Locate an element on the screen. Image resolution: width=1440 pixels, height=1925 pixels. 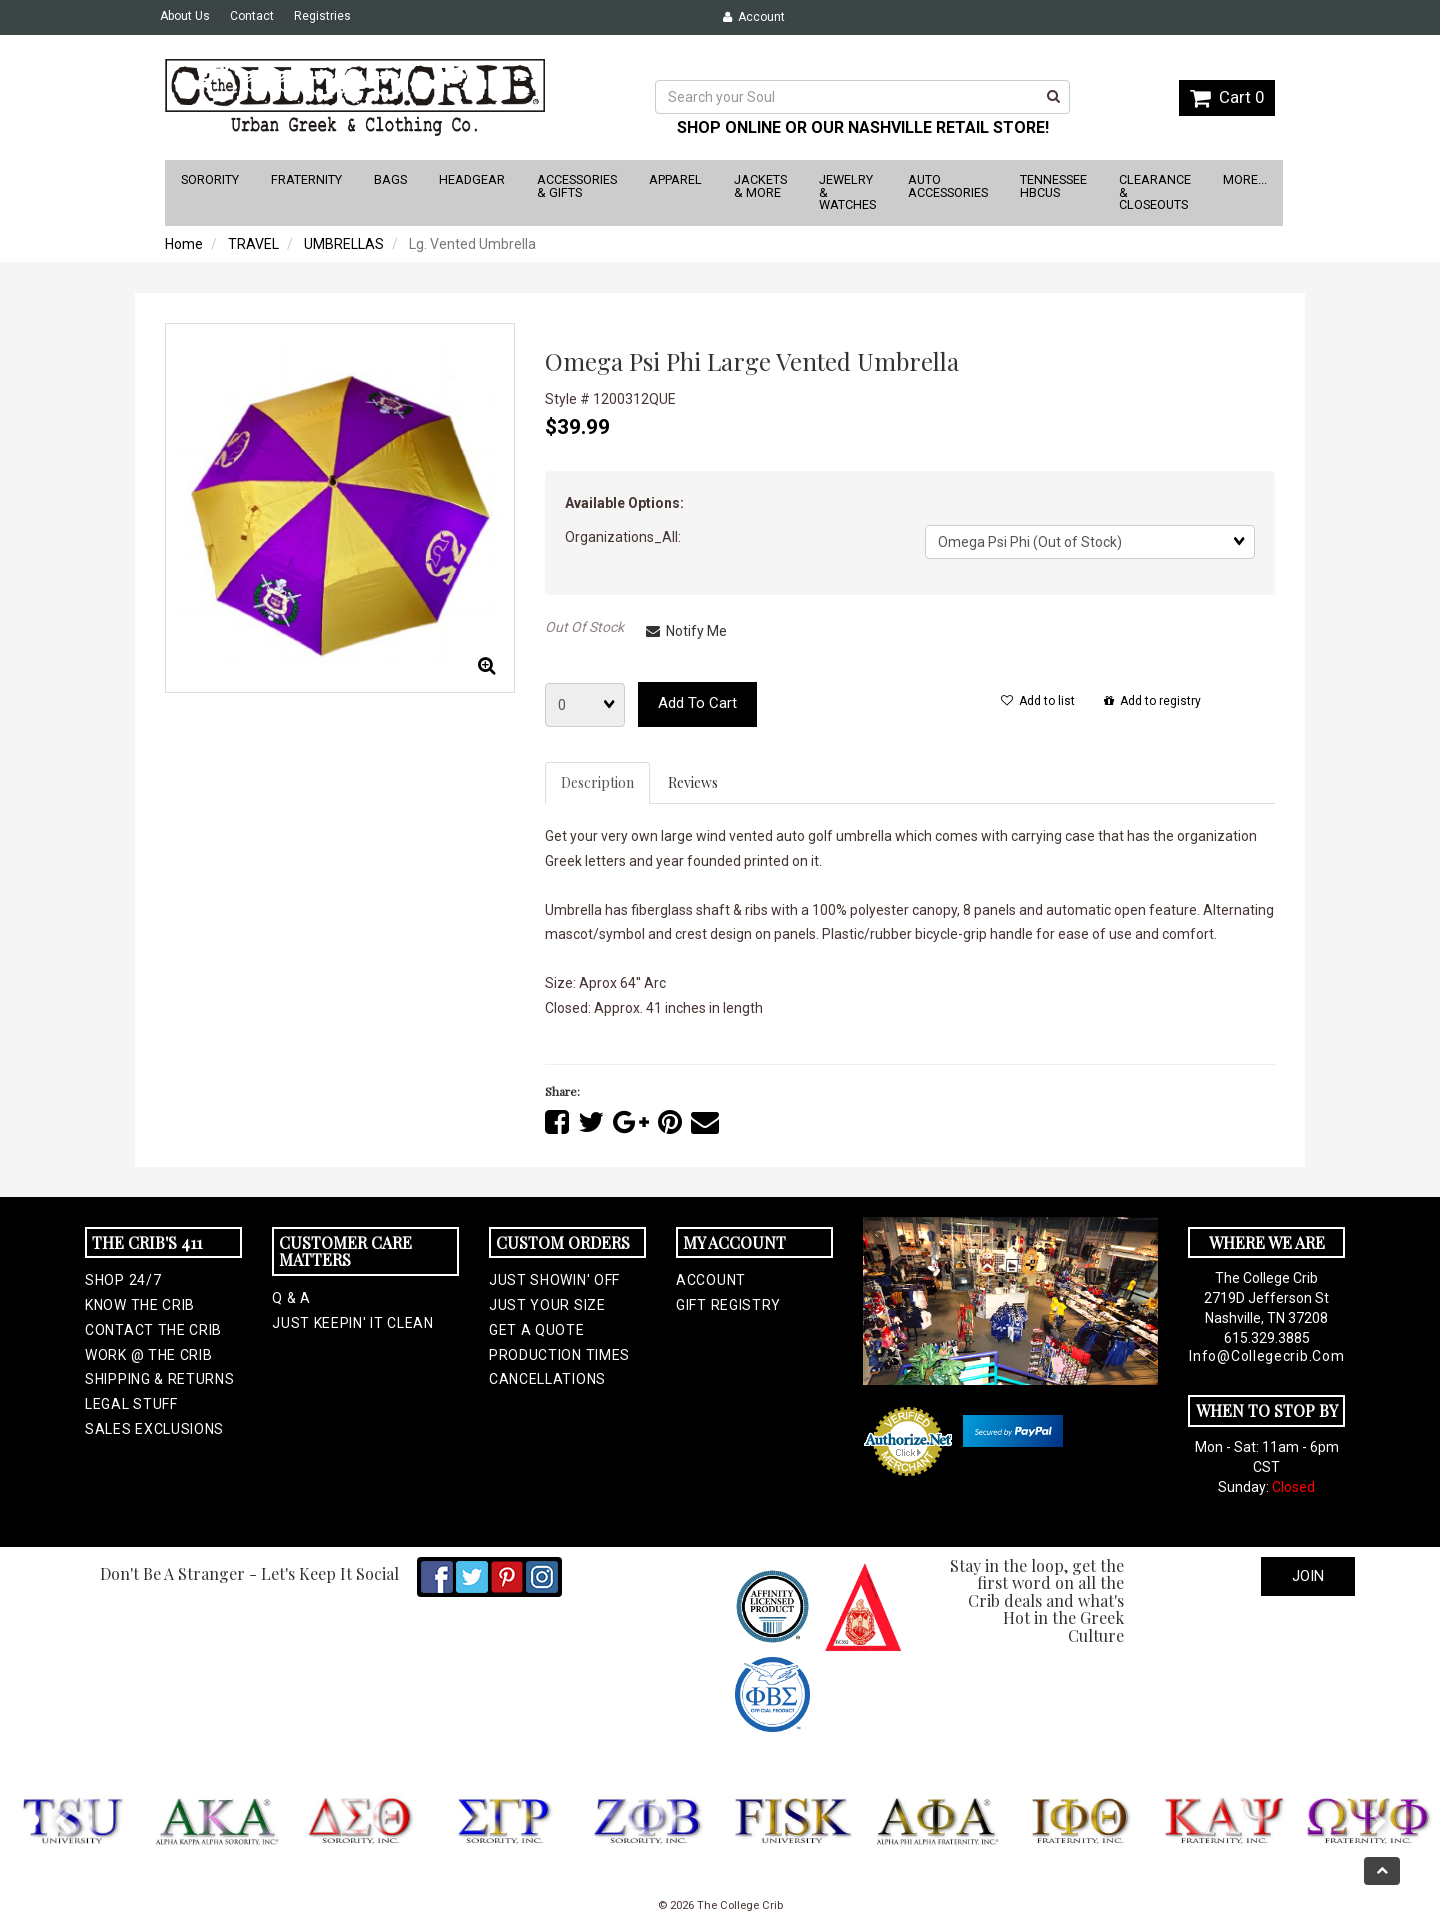
Cart 0 [button] is located at coordinates (1227, 97).